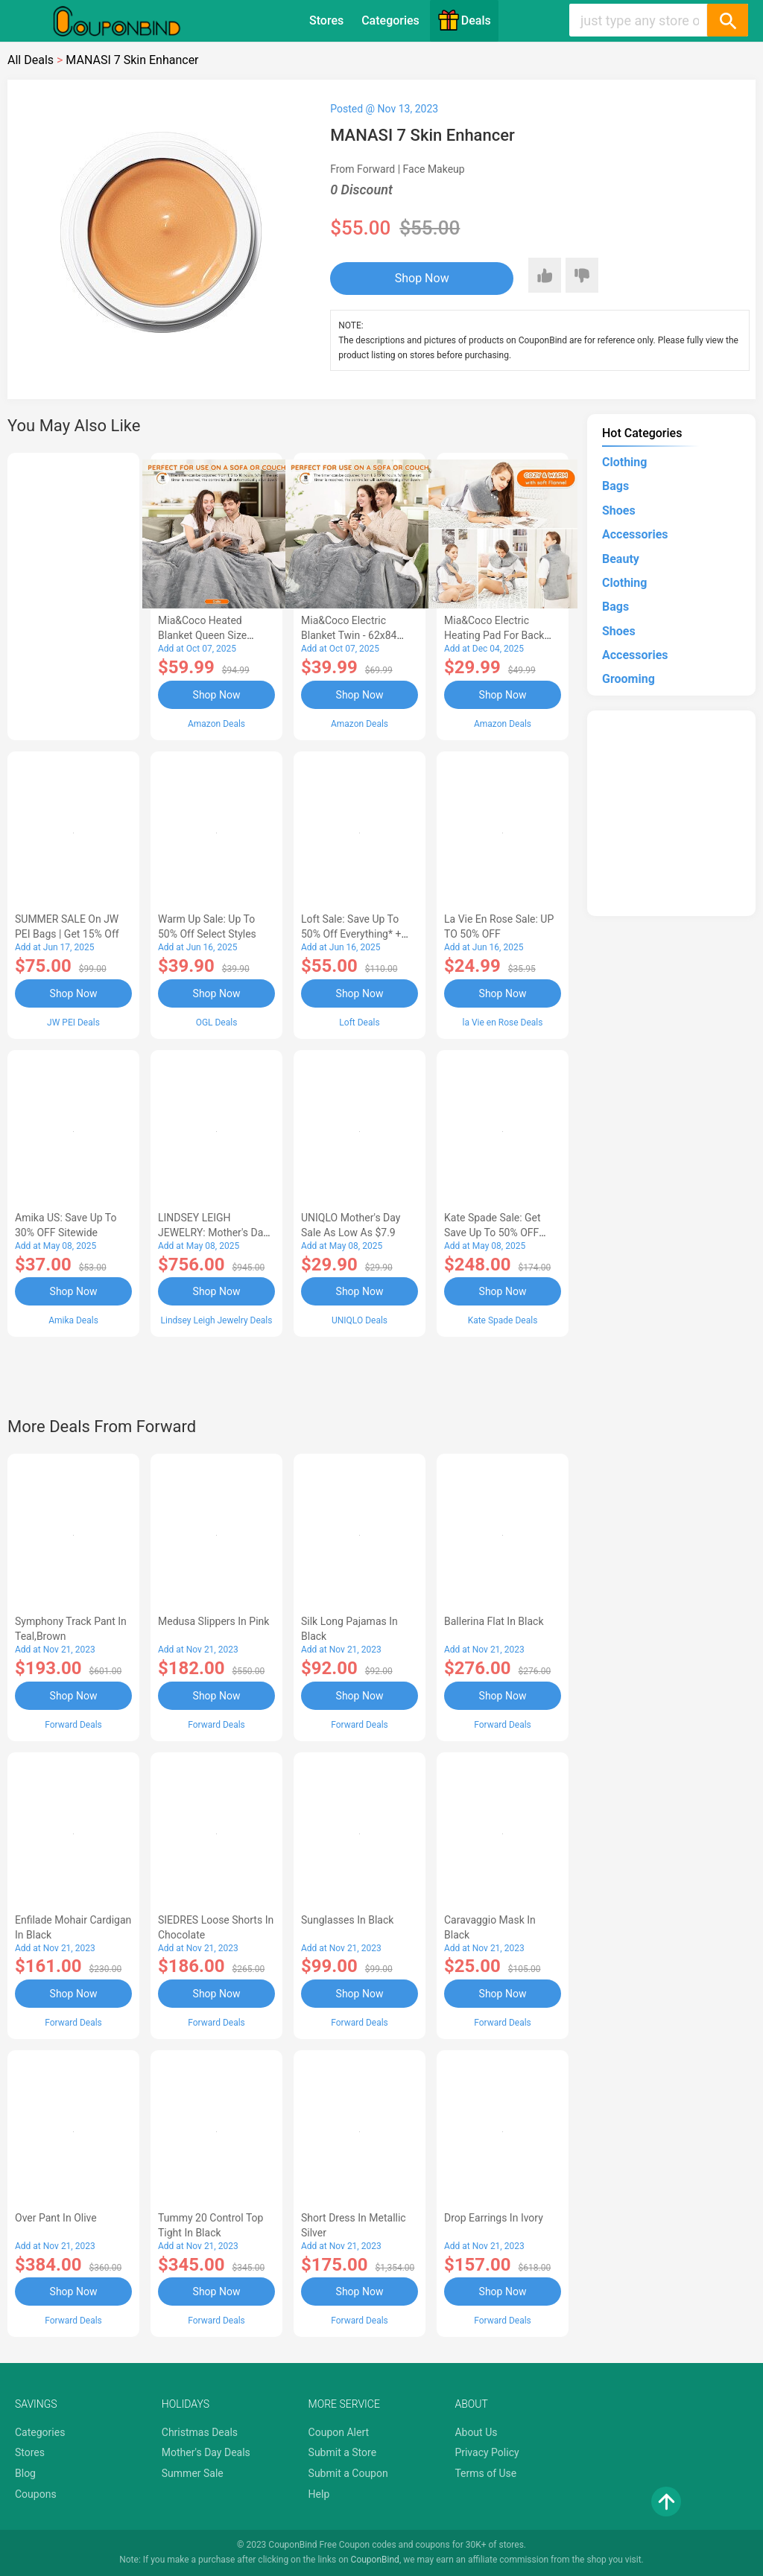 Image resolution: width=763 pixels, height=2576 pixels. I want to click on Loft Sale: Save up to 50% off everything* + FREE SHIPPING, so click(351, 934).